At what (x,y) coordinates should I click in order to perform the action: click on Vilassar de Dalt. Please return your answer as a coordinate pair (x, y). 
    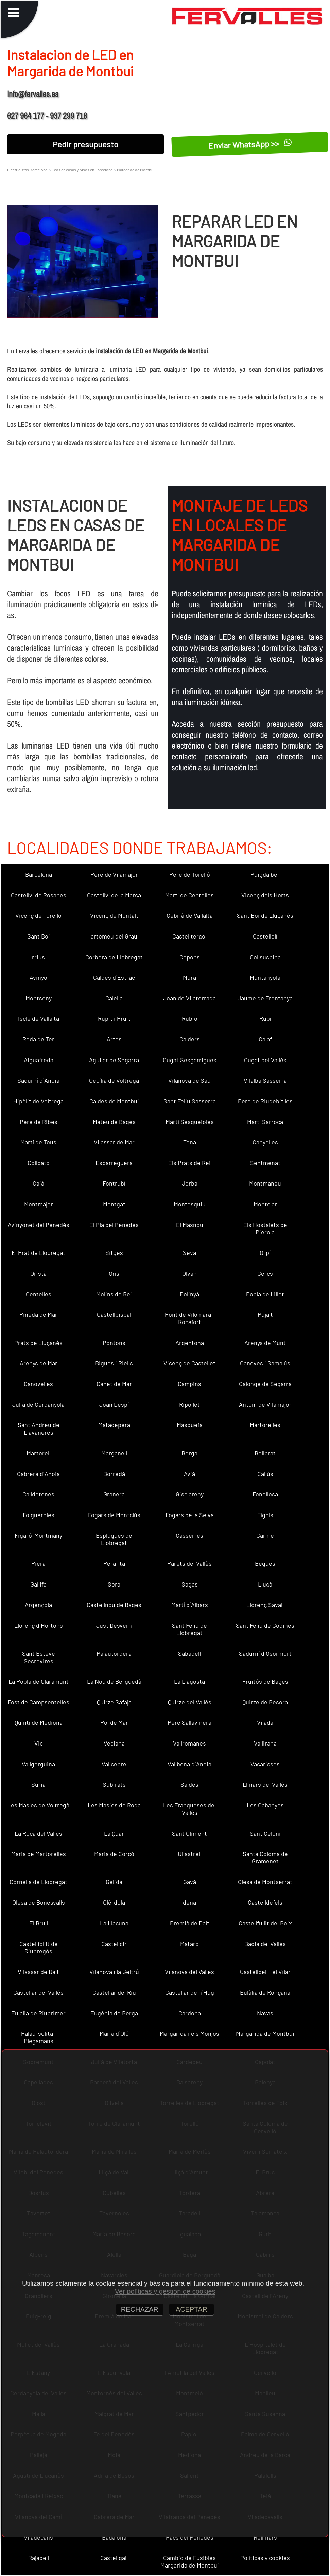
    Looking at the image, I should click on (38, 1971).